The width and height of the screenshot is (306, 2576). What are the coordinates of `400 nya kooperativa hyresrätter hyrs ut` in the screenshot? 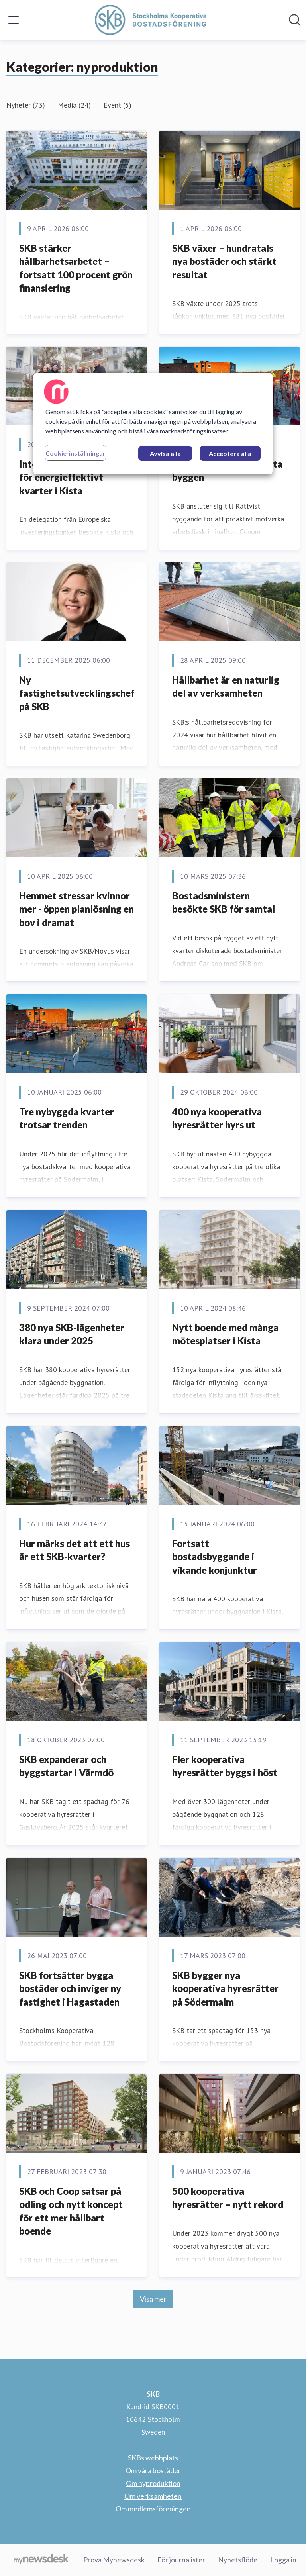 It's located at (217, 1118).